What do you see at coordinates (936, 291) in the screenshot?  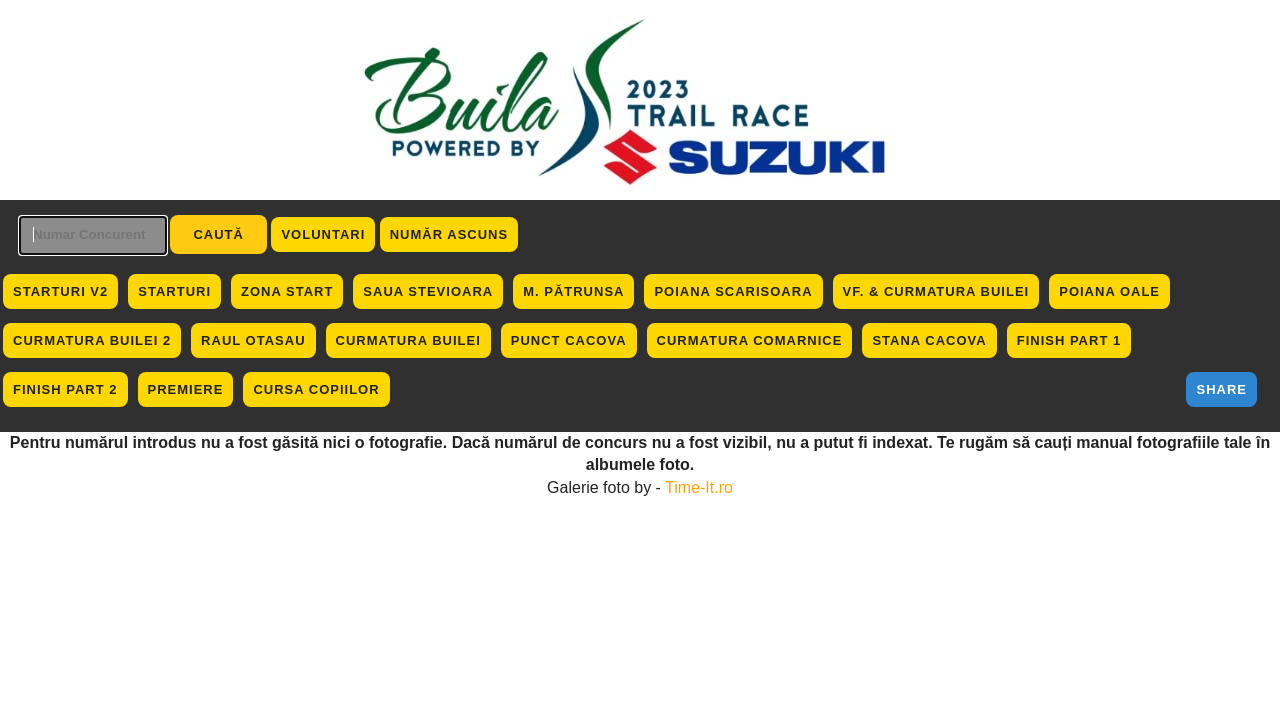 I see `Vf. & Curmatura Builei` at bounding box center [936, 291].